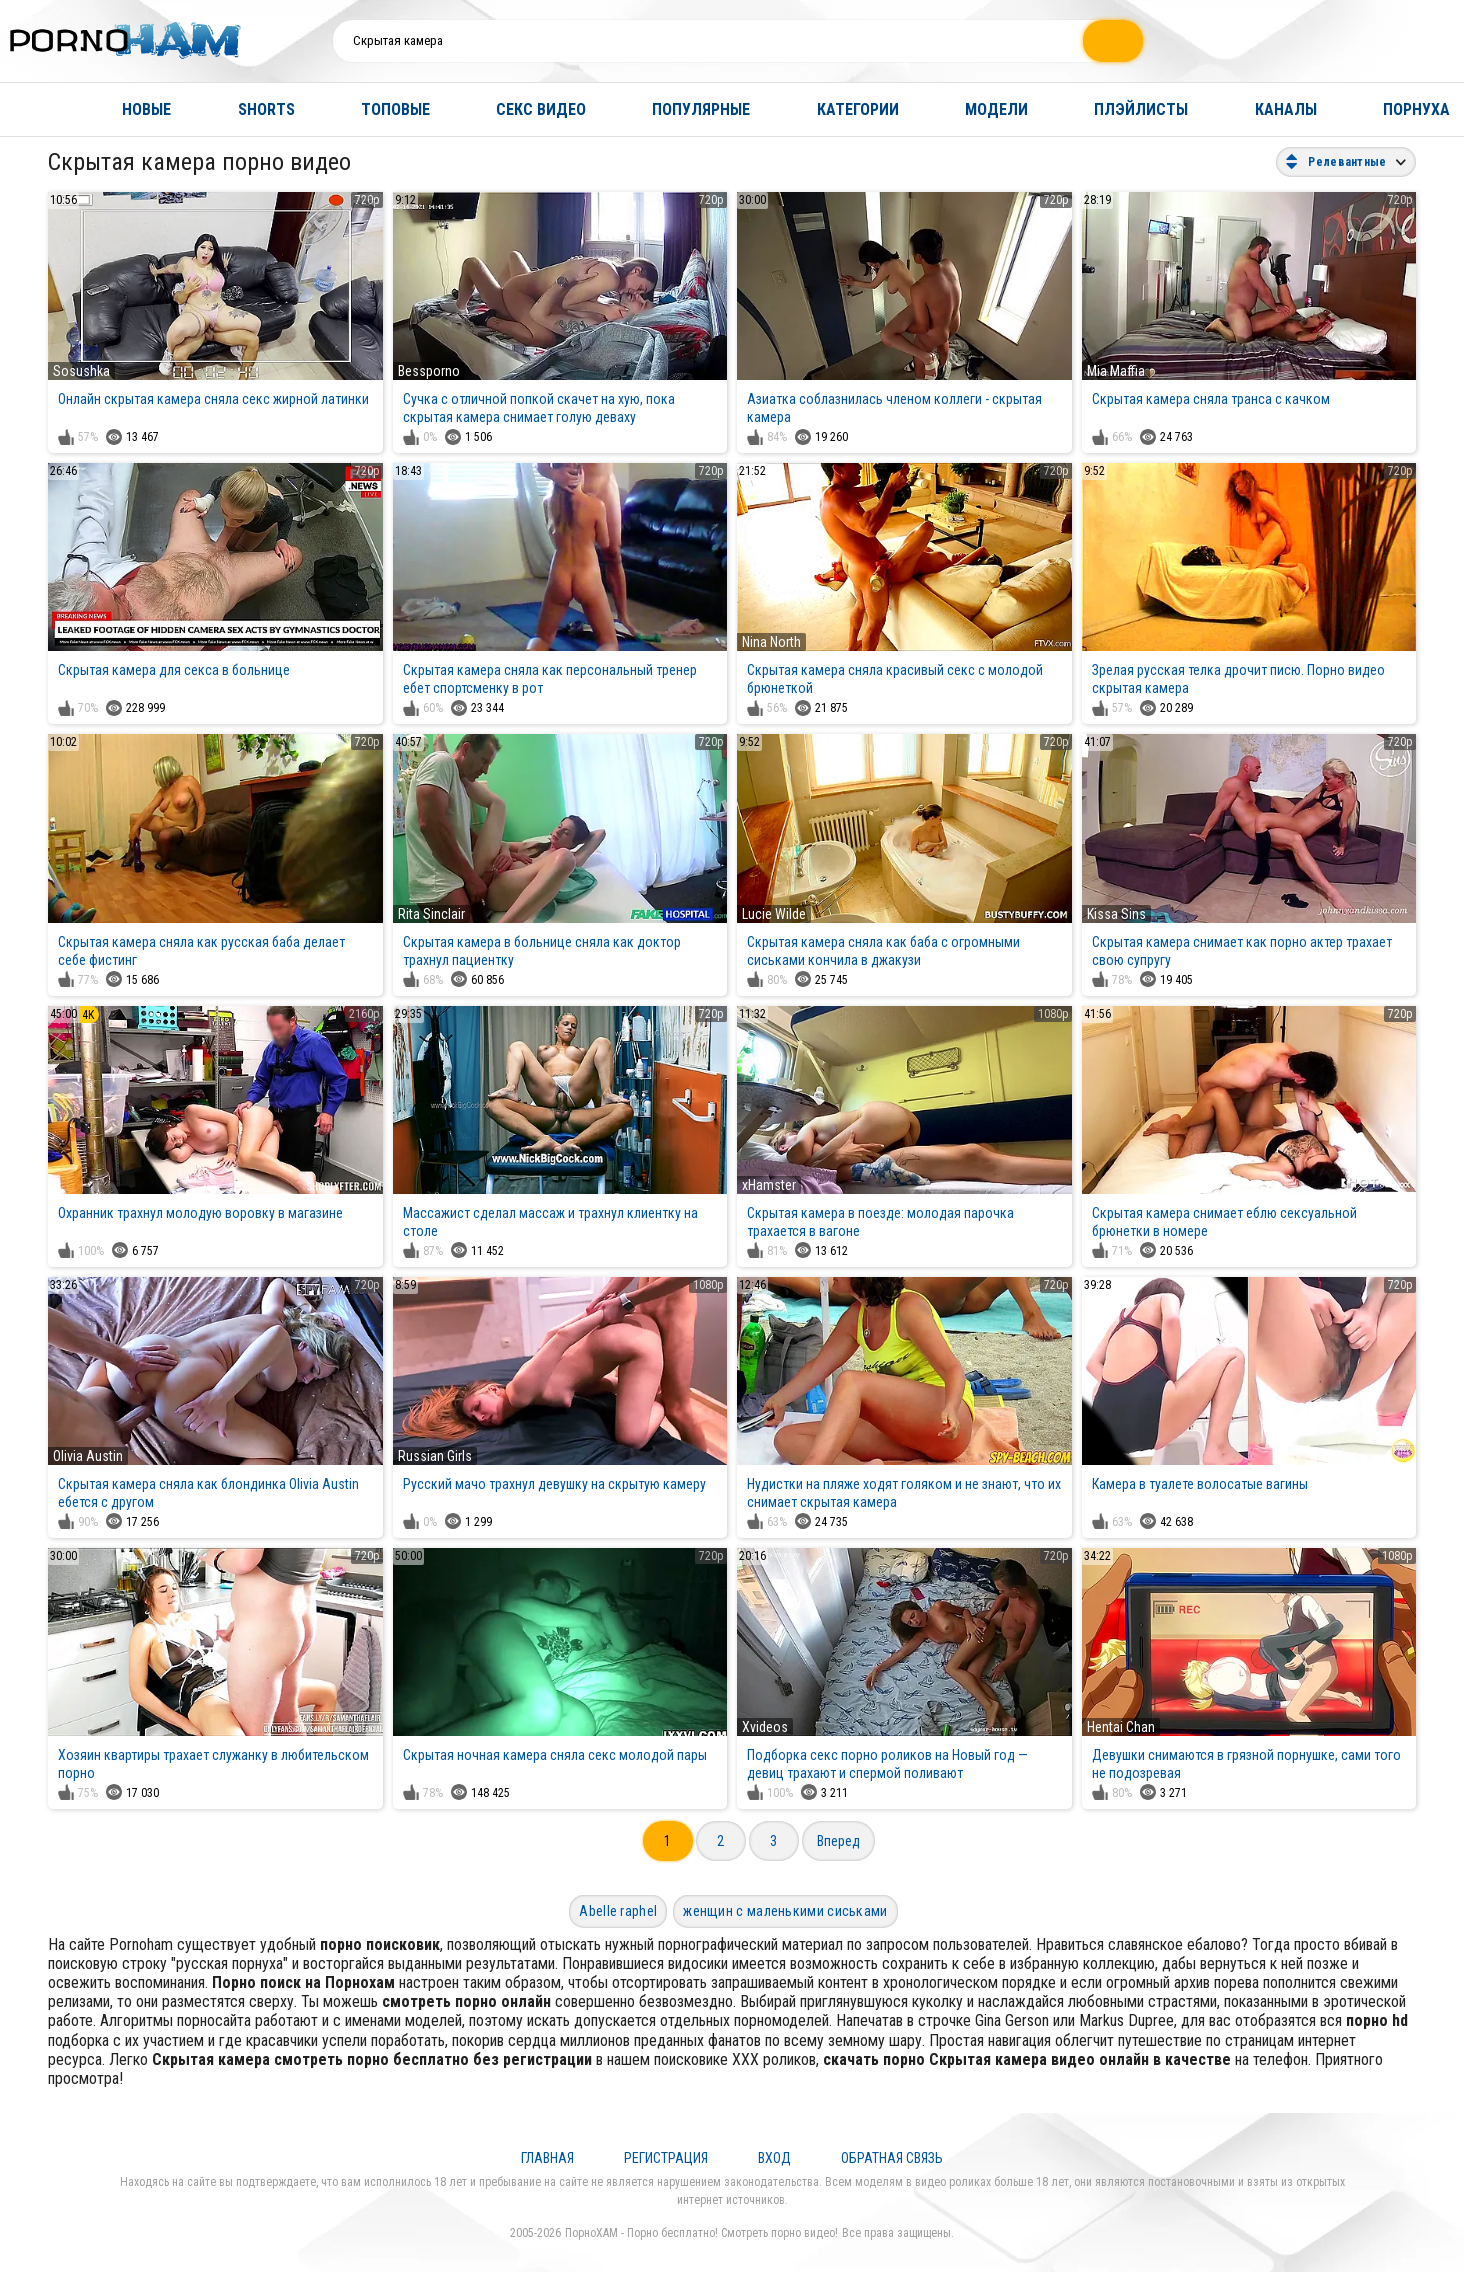 This screenshot has height=2272, width=1464. What do you see at coordinates (765, 1727) in the screenshot?
I see `Xvideos` at bounding box center [765, 1727].